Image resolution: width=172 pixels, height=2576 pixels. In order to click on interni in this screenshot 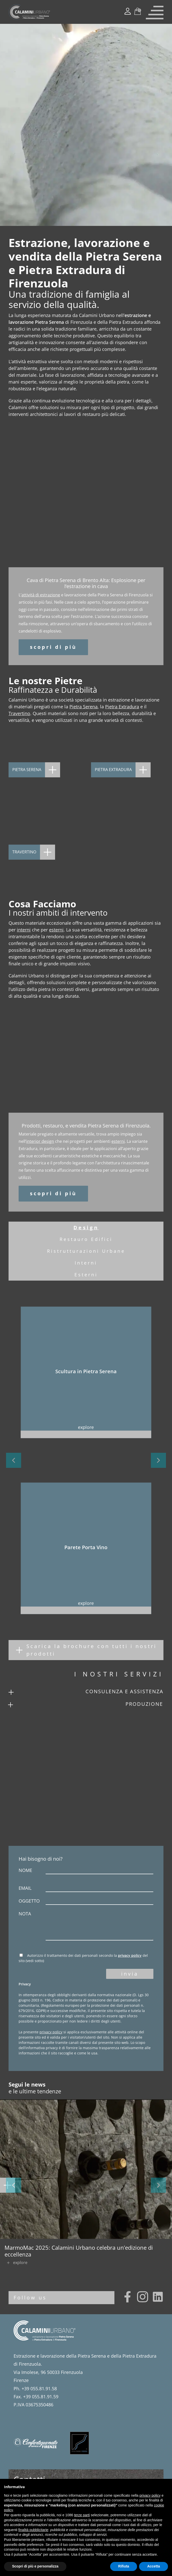, I will do `click(24, 930)`.